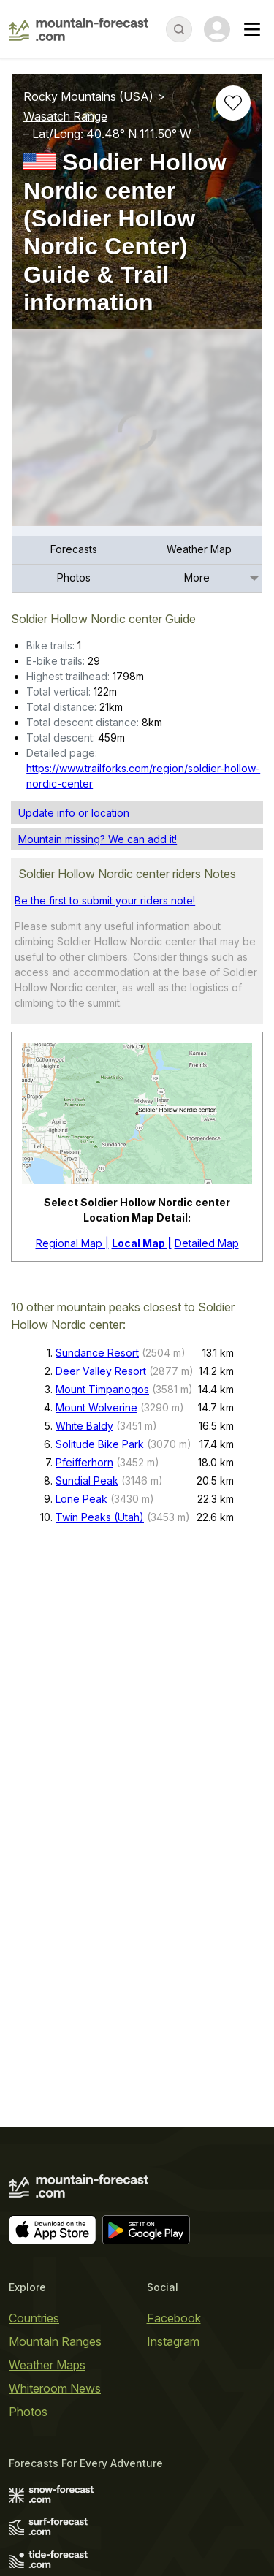 This screenshot has width=274, height=2576. What do you see at coordinates (74, 550) in the screenshot?
I see `[menuitem]` at bounding box center [74, 550].